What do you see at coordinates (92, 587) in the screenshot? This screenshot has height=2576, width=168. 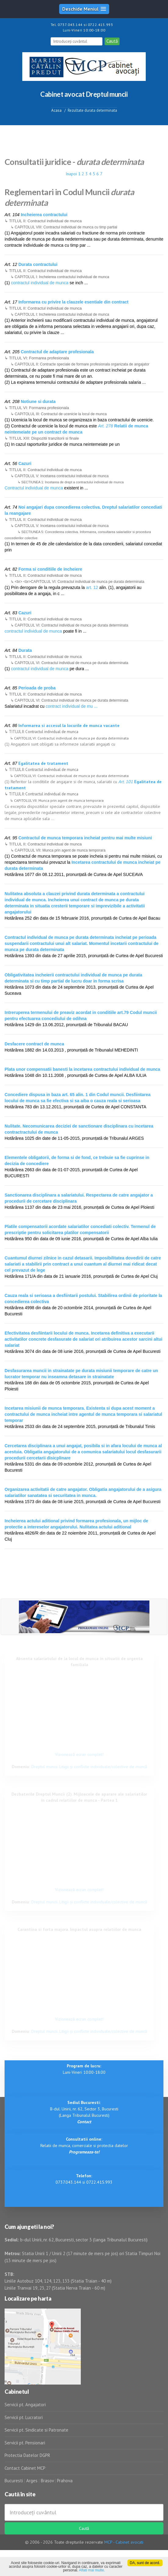 I see `art. 12` at bounding box center [92, 587].